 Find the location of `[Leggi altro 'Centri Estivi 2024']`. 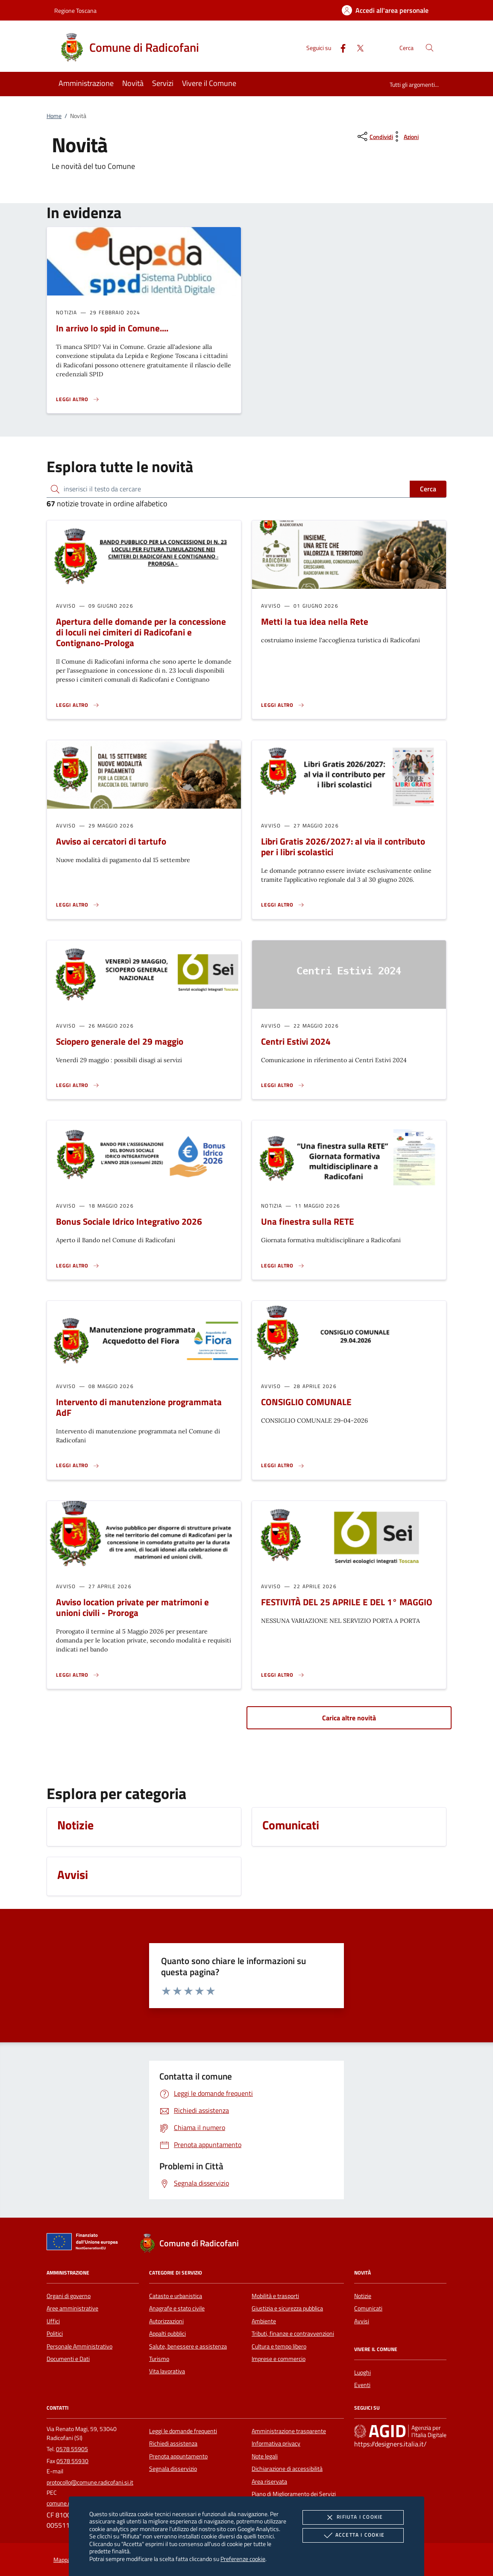

[Leggi altro 'Centri Estivi 2024'] is located at coordinates (283, 1085).